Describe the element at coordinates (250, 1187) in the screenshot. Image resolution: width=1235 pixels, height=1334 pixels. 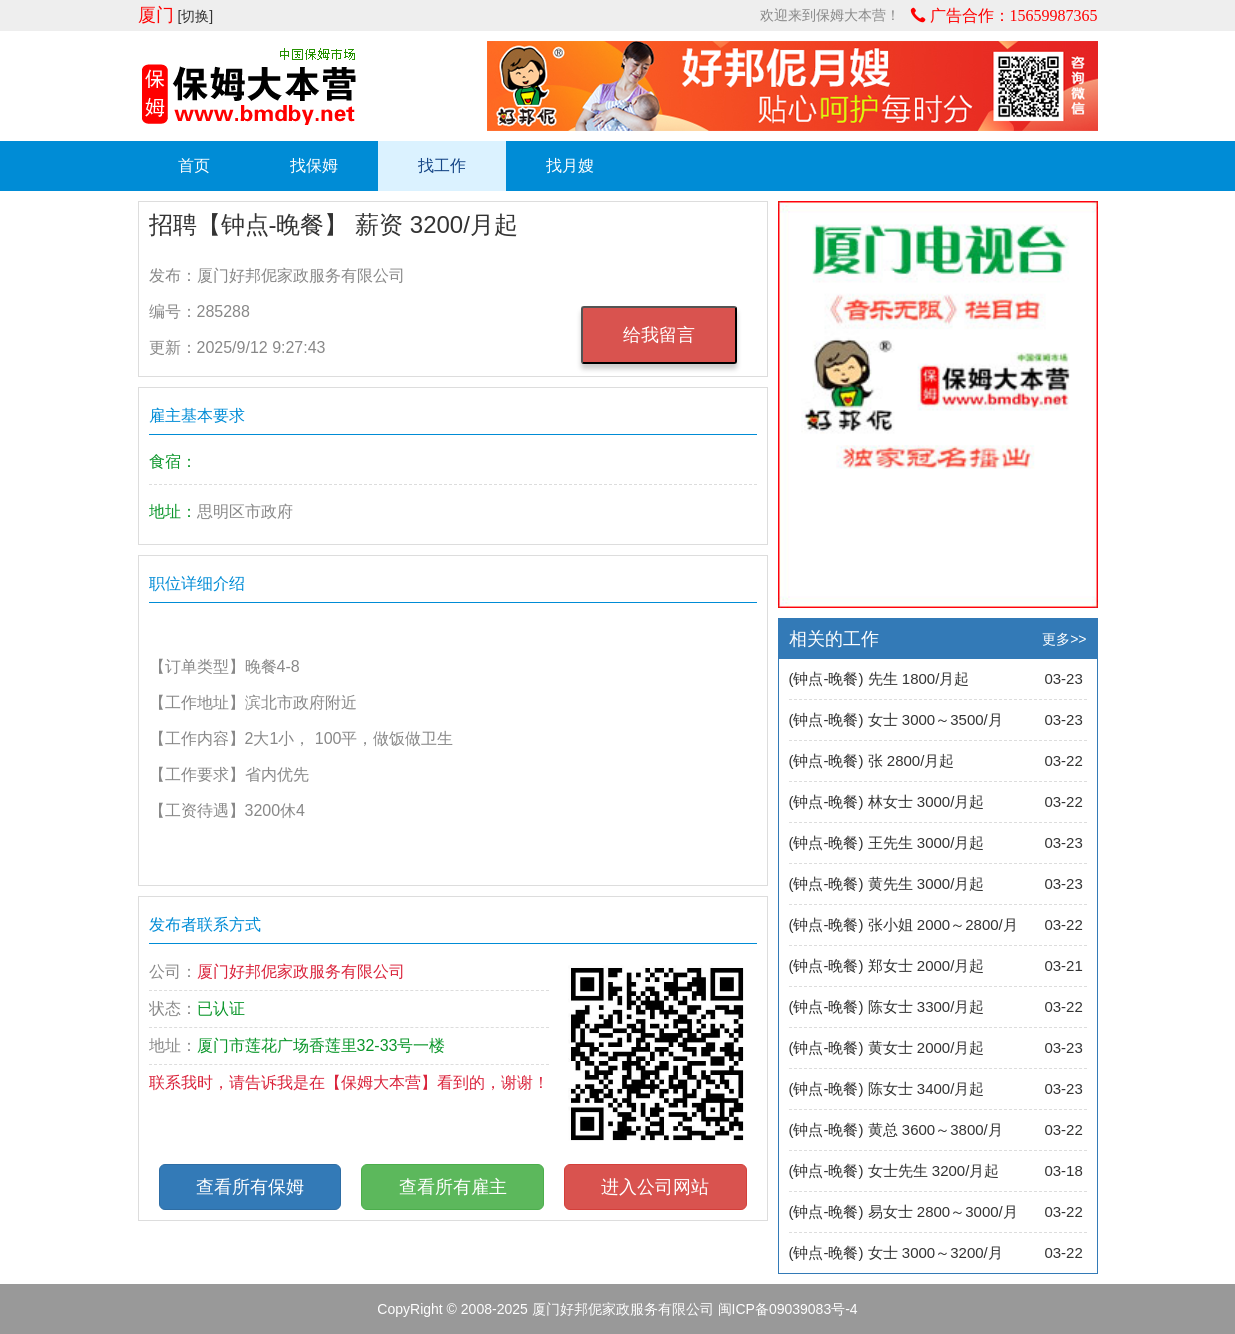
I see `查看所有保姆` at that location.